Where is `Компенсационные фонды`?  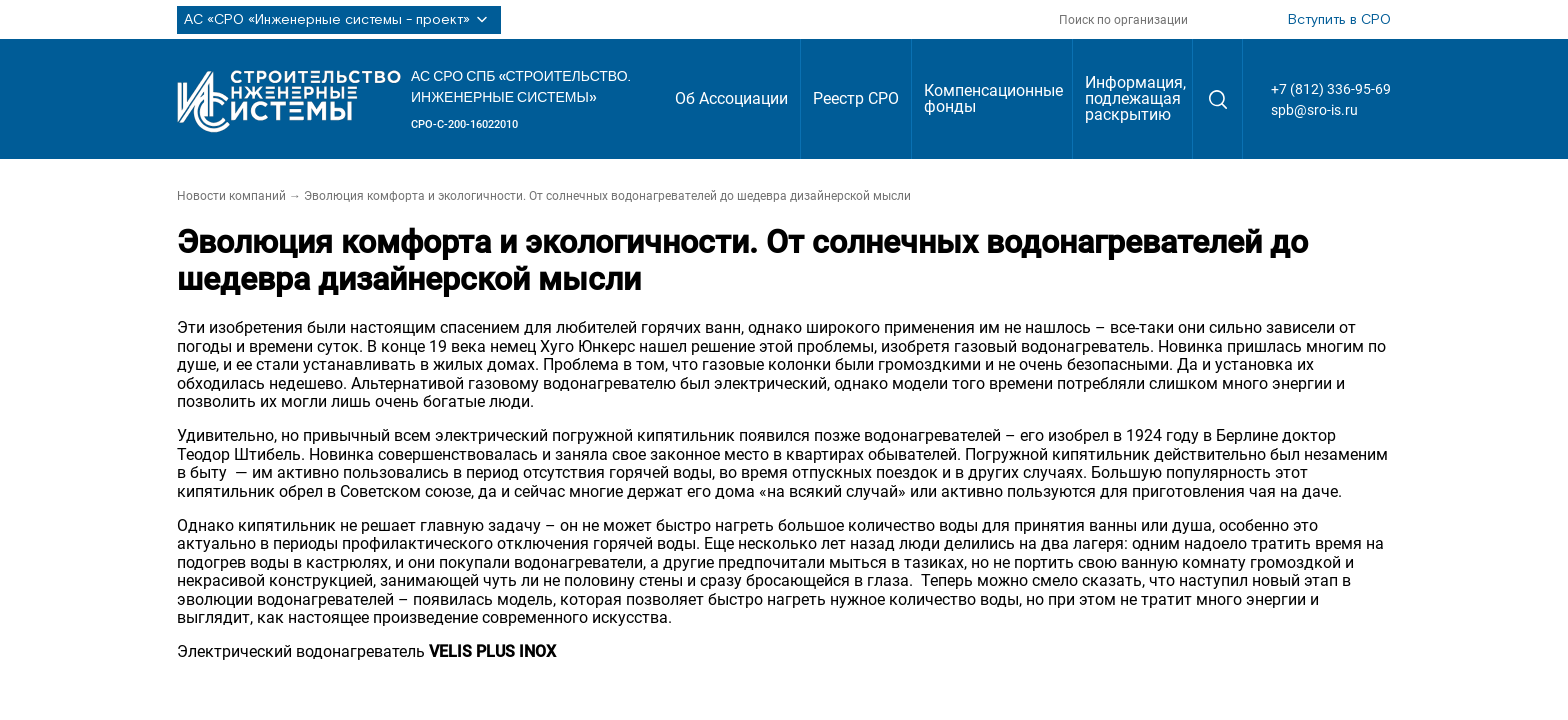 Компенсационные фонды is located at coordinates (993, 98).